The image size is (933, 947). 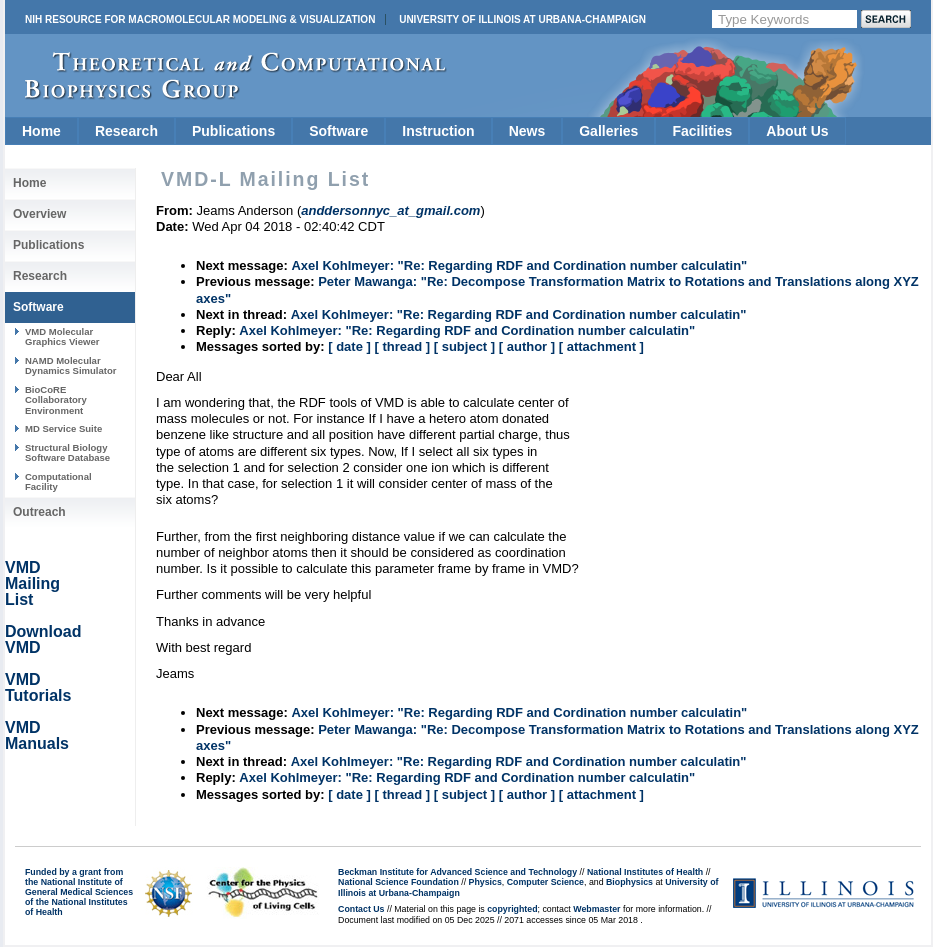 I want to click on NAMD Molecular Dynamics Simulator, so click(x=71, y=365).